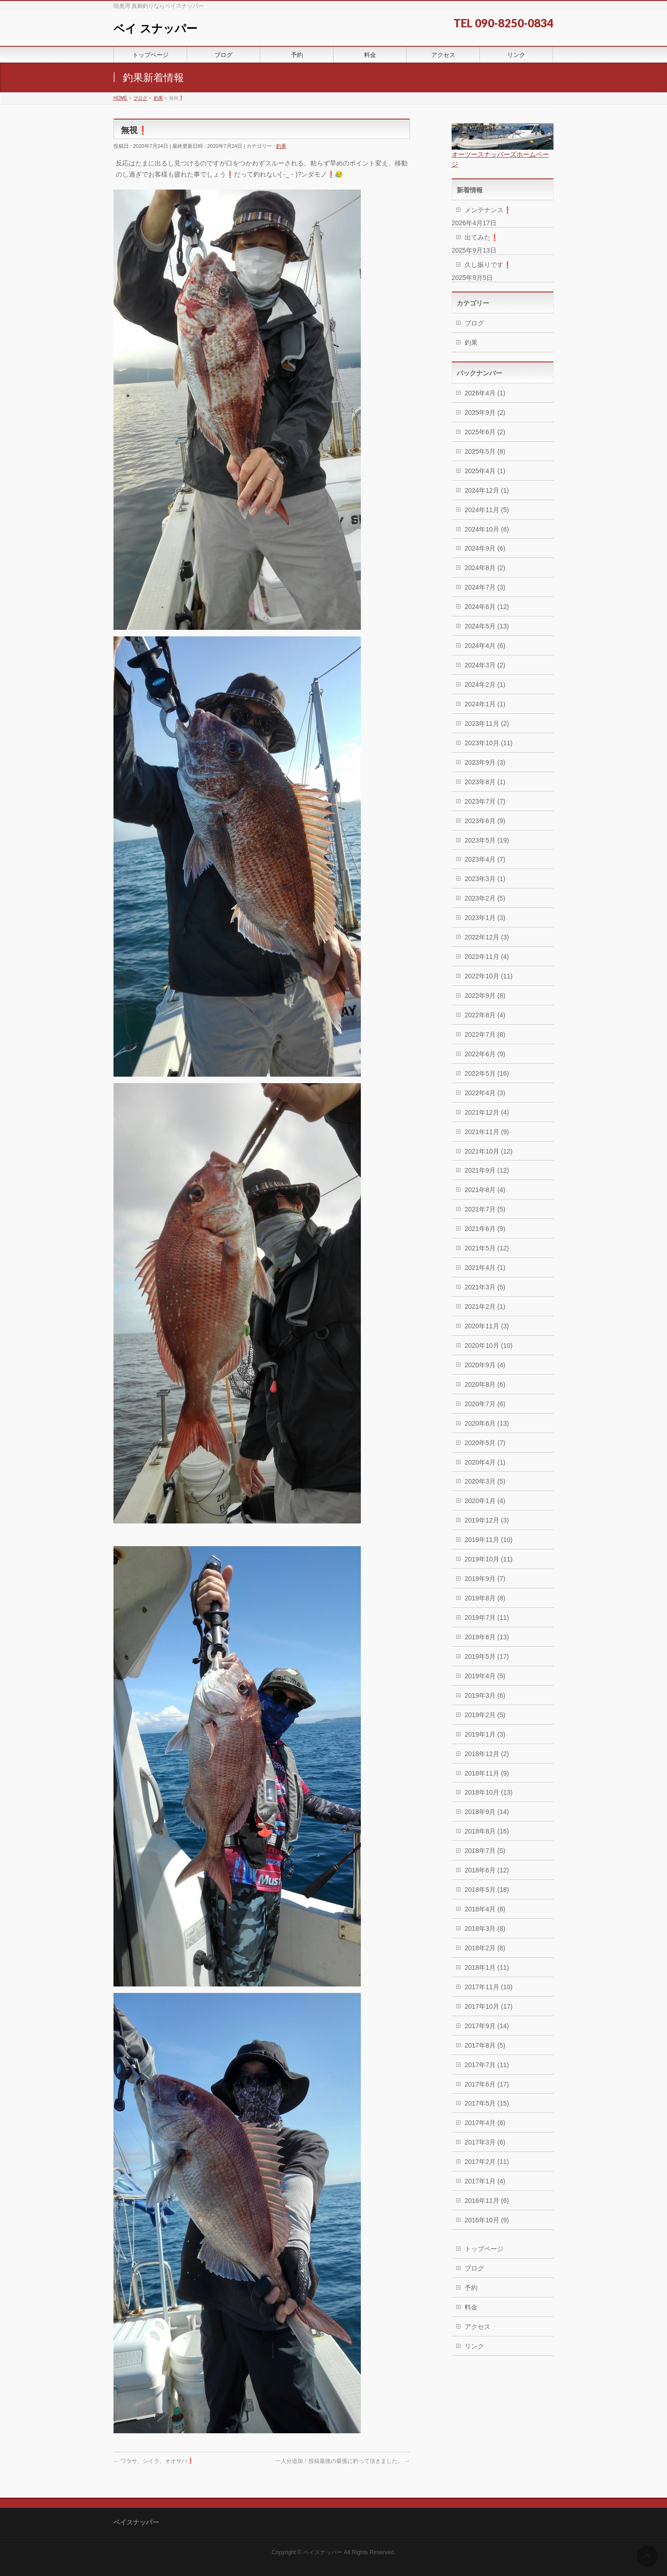 This screenshot has height=2576, width=667. What do you see at coordinates (485, 1365) in the screenshot?
I see `2020年9月 (4)` at bounding box center [485, 1365].